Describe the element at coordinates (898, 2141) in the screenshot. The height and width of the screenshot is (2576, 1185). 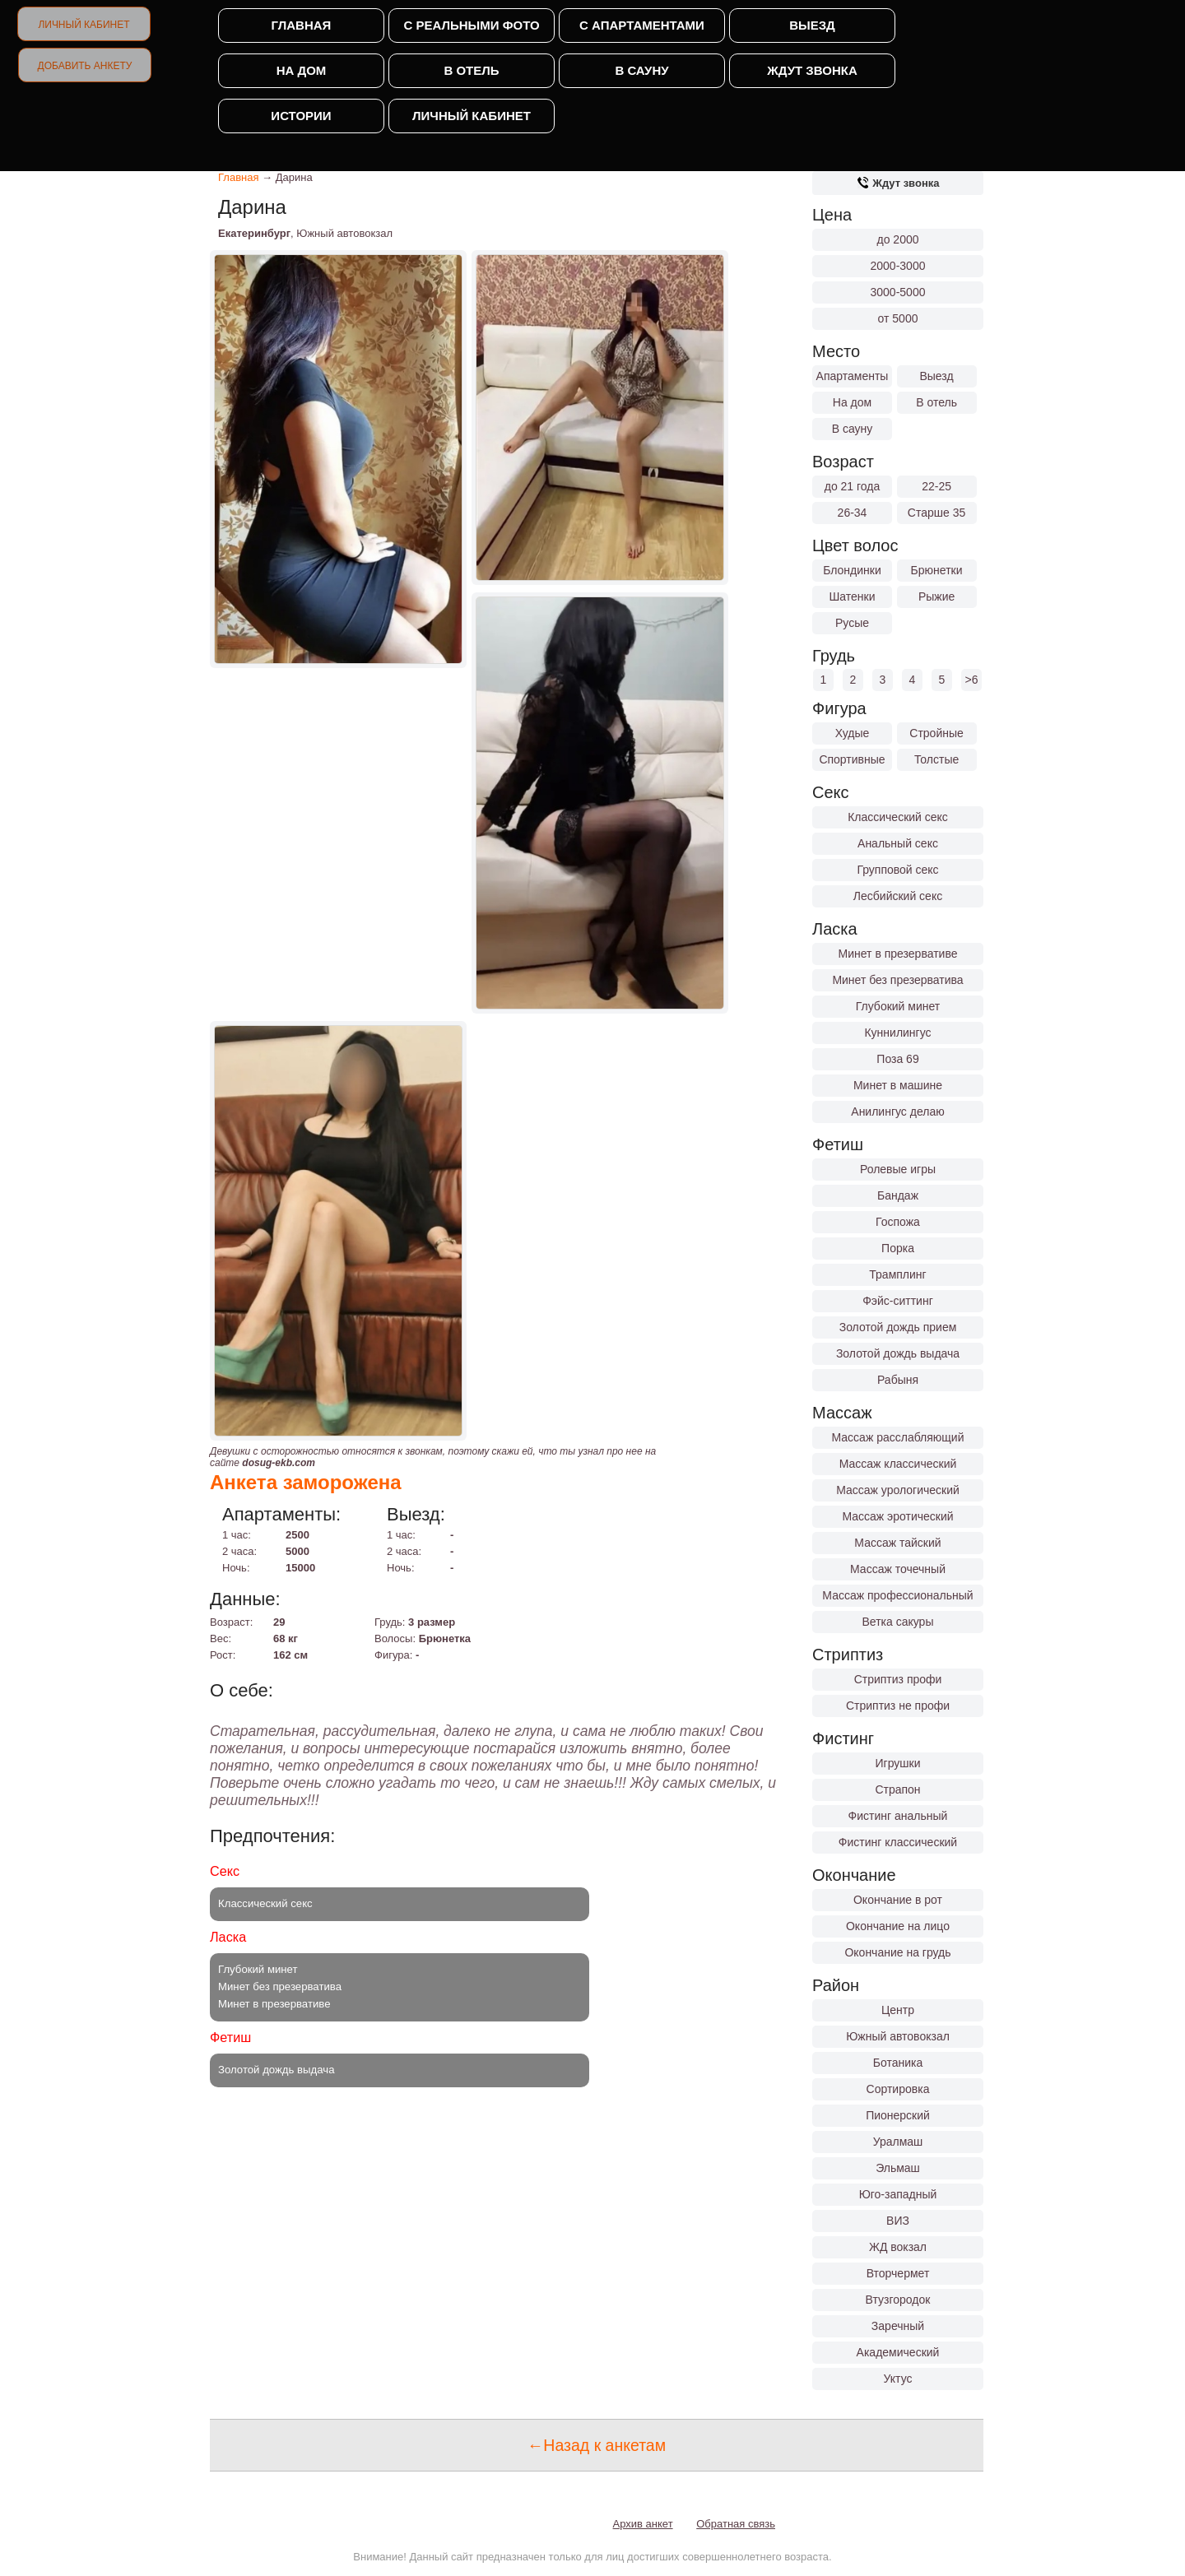
I see `Уралмаш` at that location.